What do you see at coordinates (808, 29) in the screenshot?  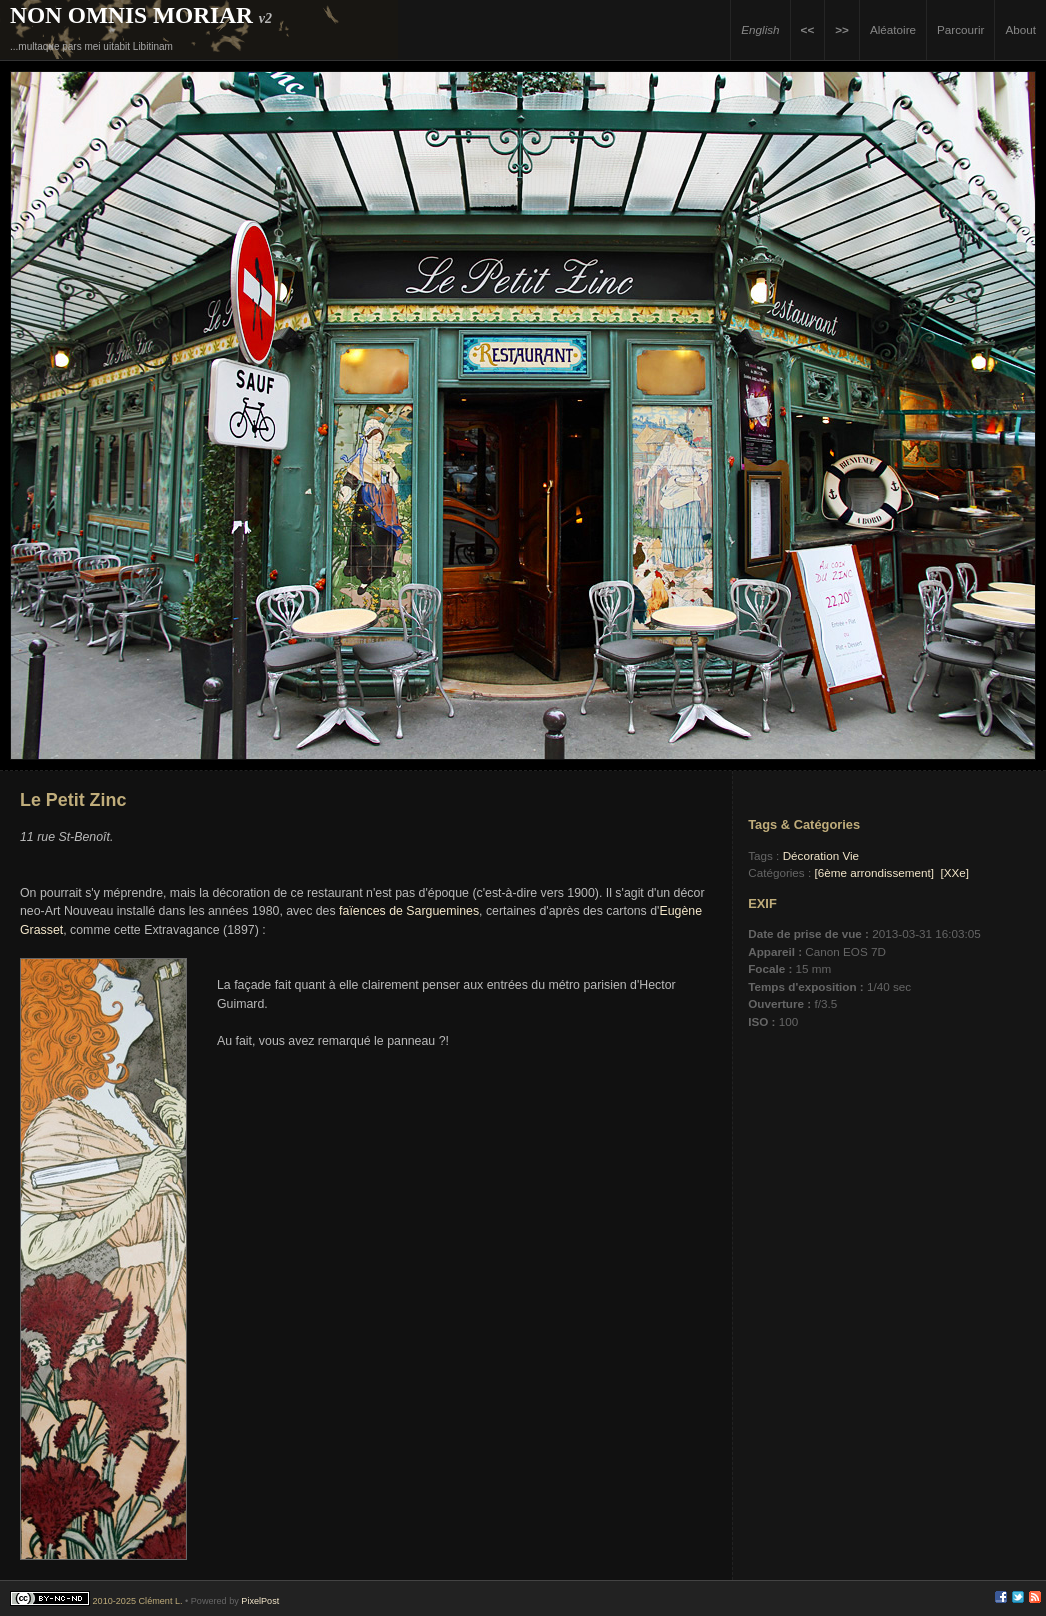 I see `<<` at bounding box center [808, 29].